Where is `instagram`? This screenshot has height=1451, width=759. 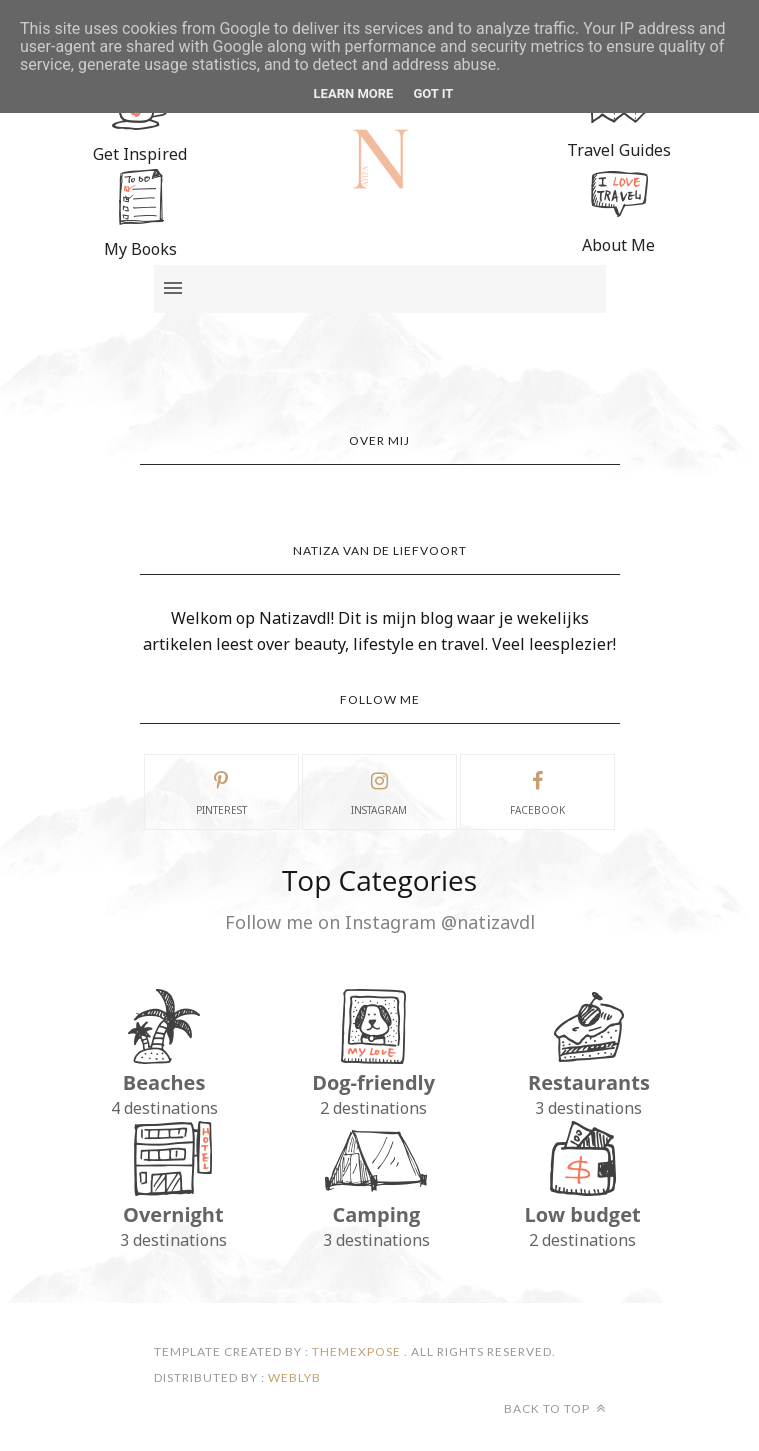 instagram is located at coordinates (379, 791).